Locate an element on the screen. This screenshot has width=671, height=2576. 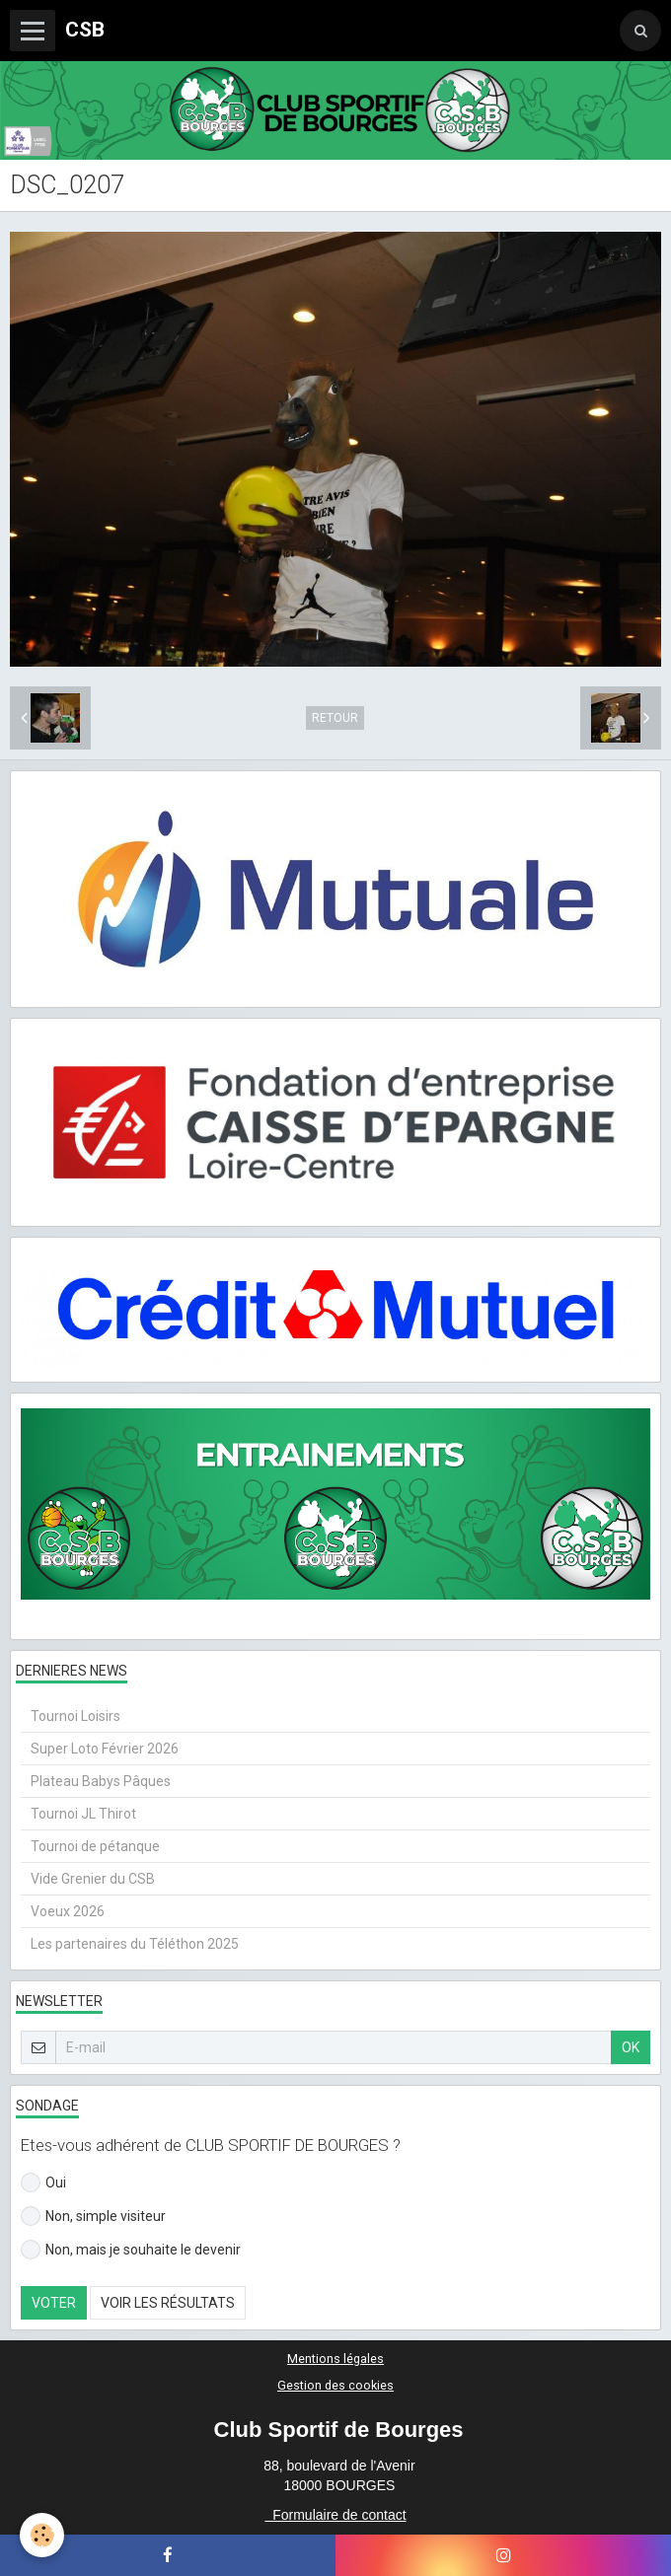
Les partenaires du Téléthon 2025 is located at coordinates (135, 1944).